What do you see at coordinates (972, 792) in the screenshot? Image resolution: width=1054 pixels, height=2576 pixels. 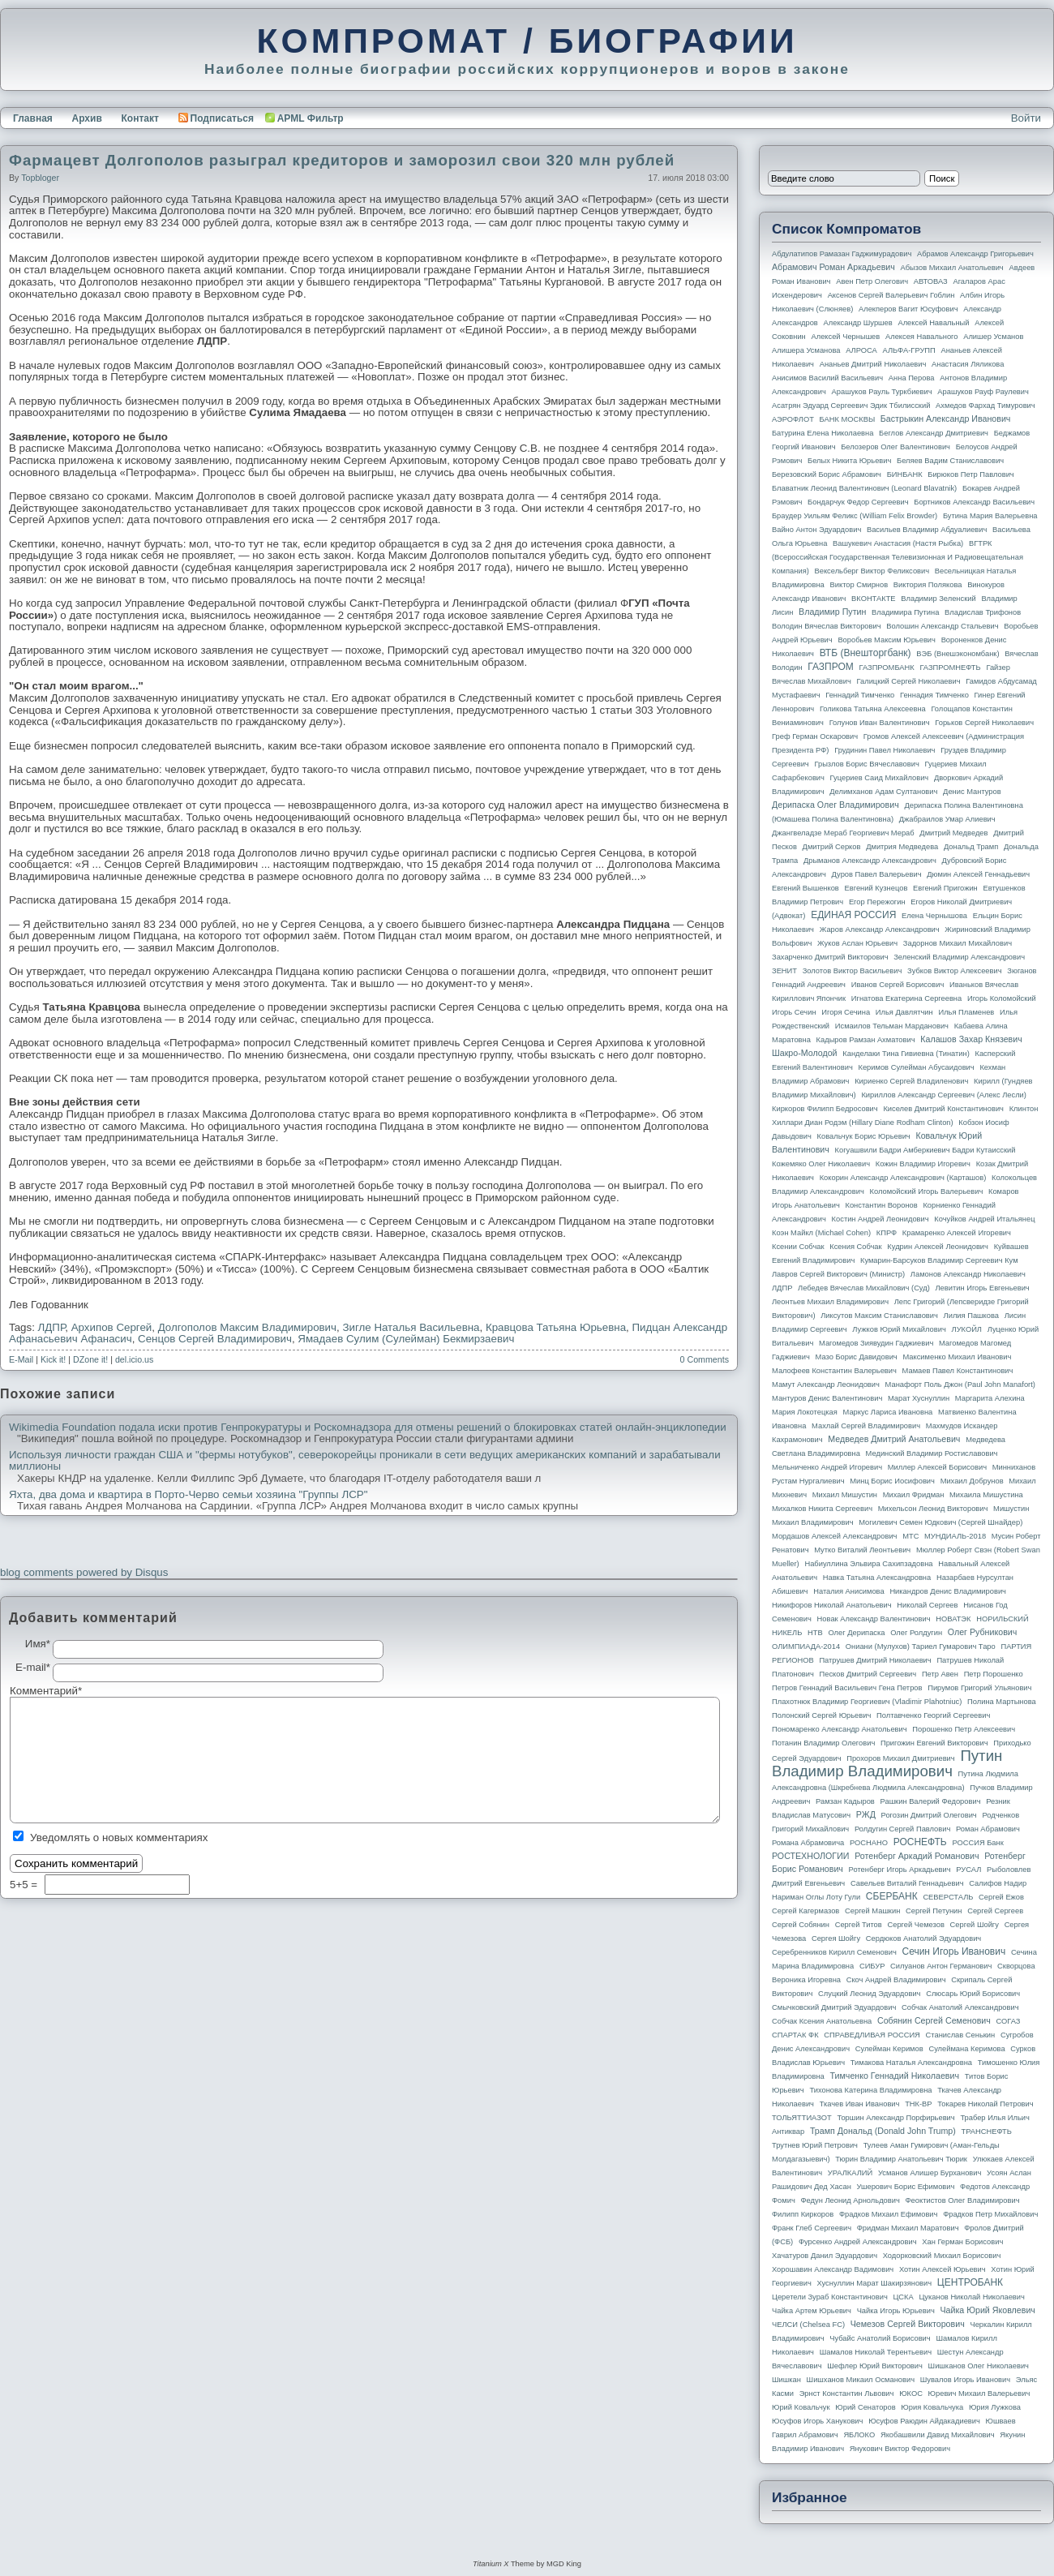 I see `Денис Мантуров` at bounding box center [972, 792].